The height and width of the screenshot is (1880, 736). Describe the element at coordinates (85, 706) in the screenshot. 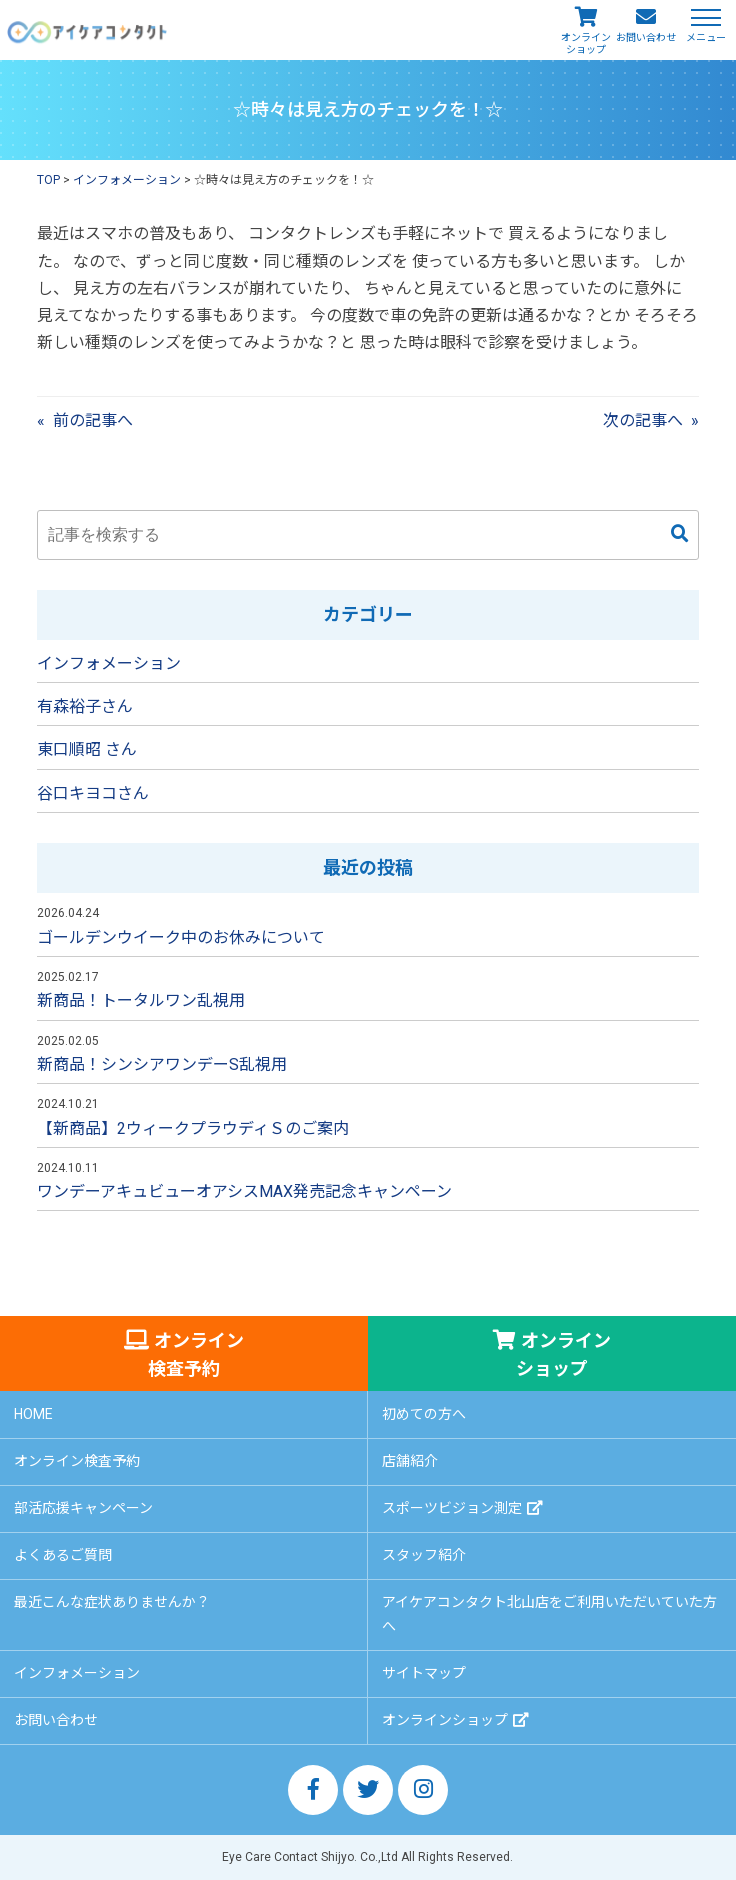

I see `有森裕子さん` at that location.